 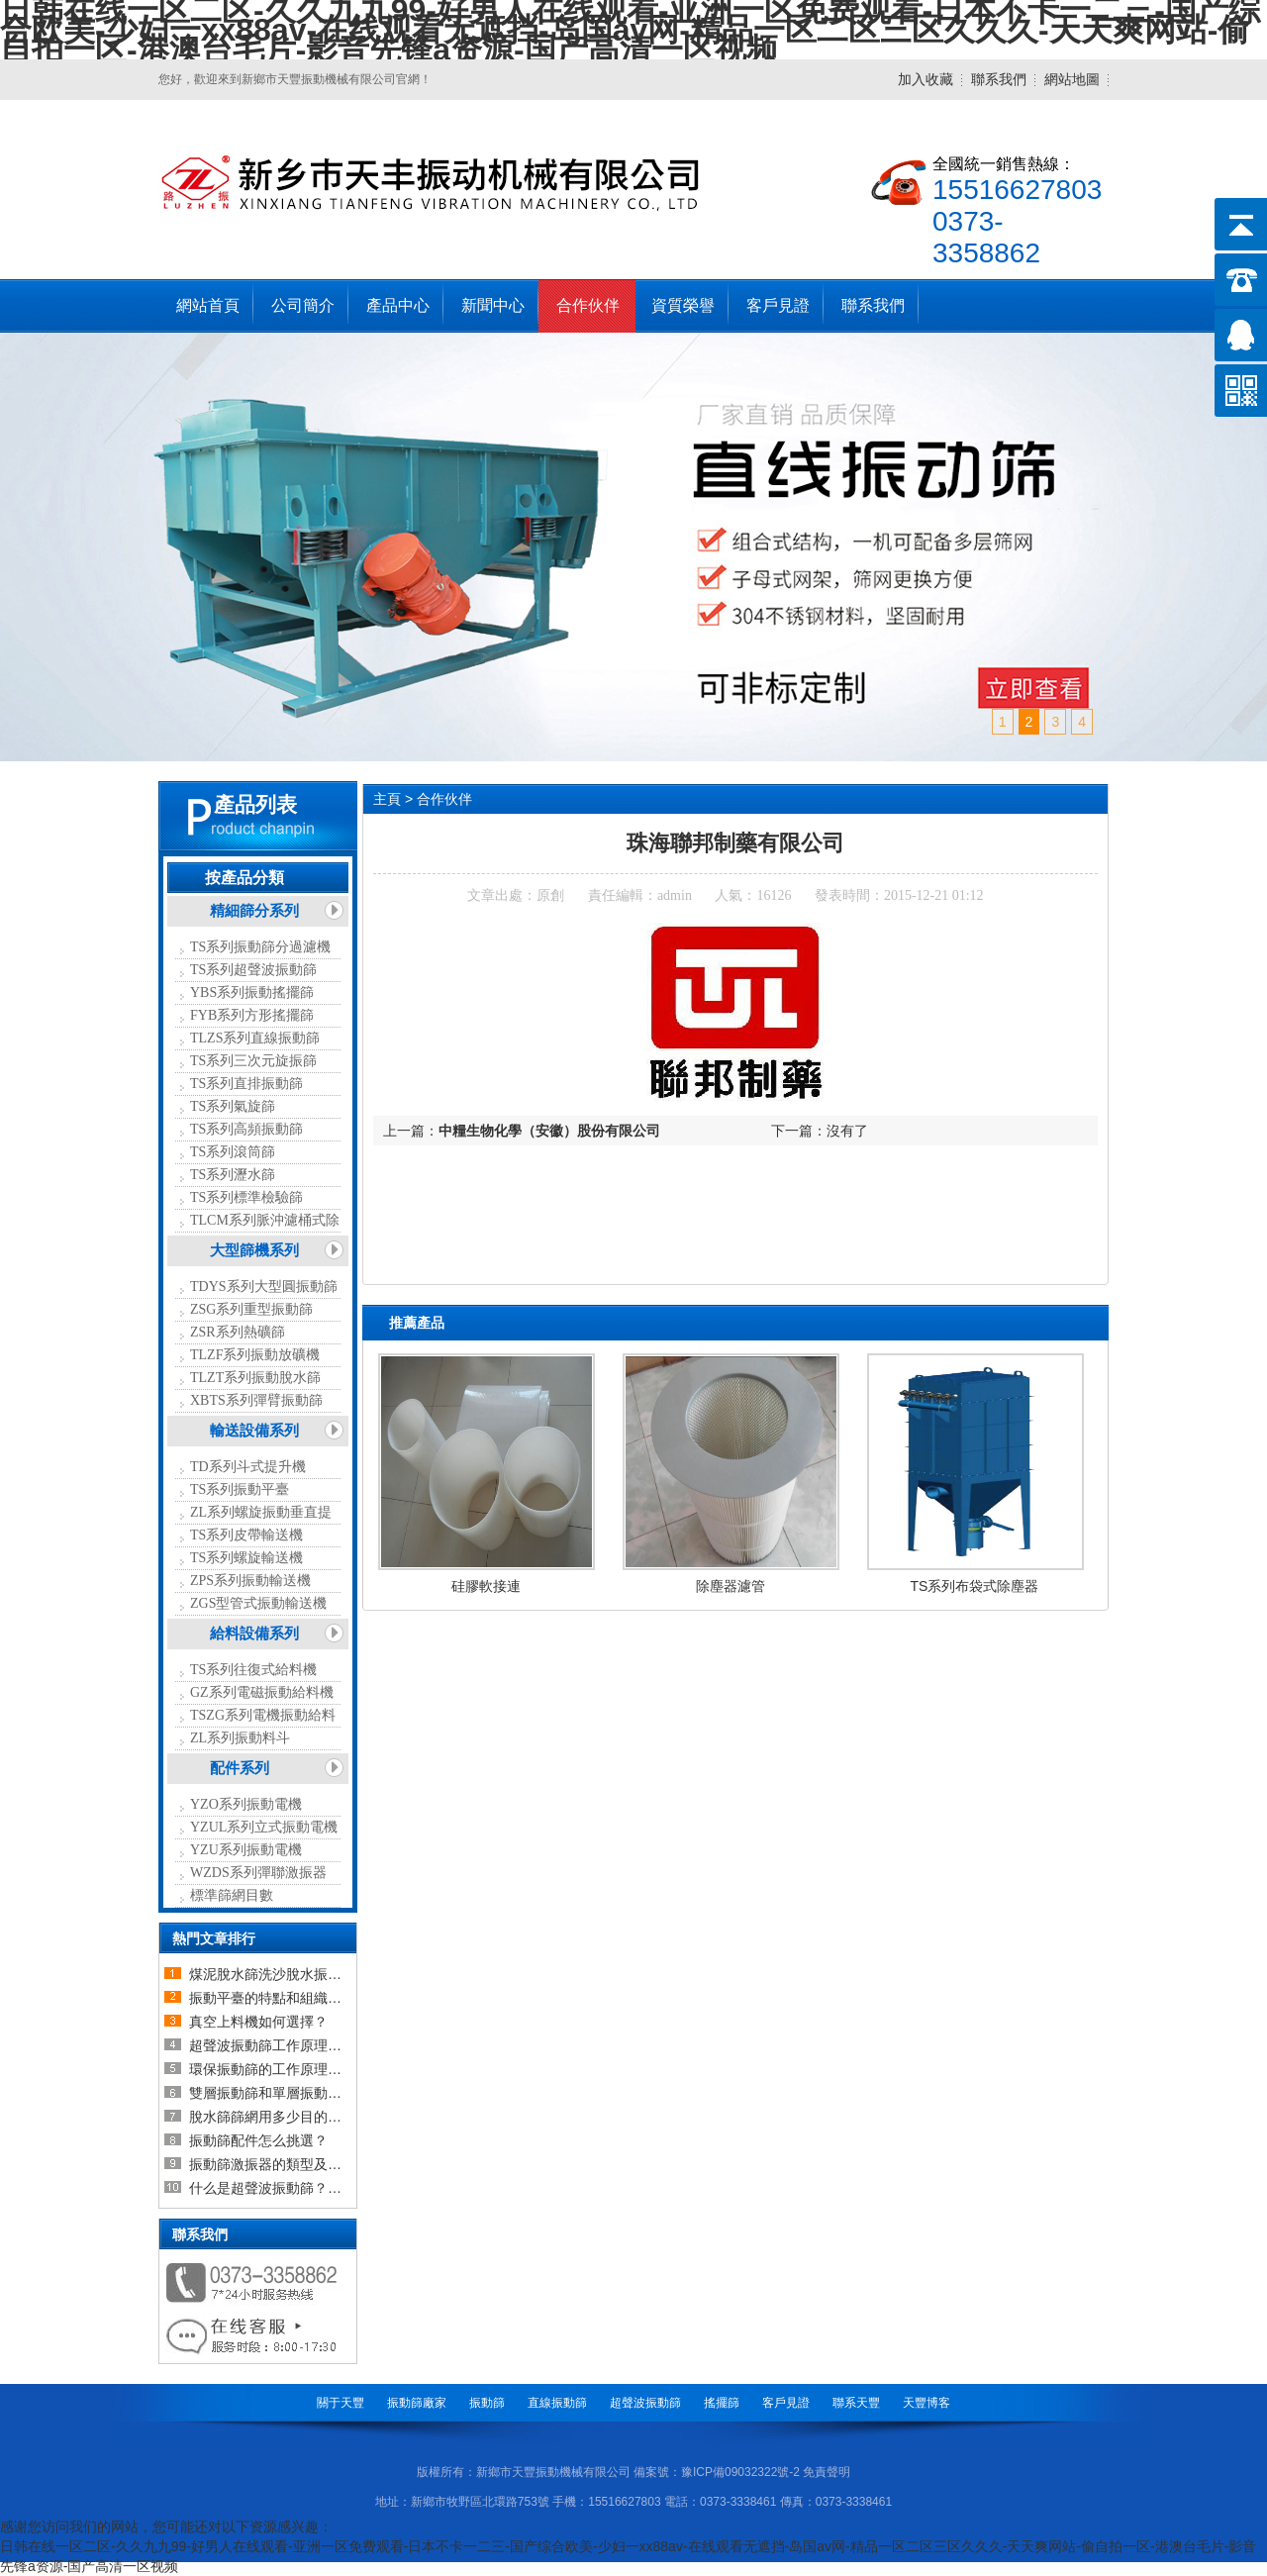 I want to click on 搖擺篩, so click(x=721, y=2403).